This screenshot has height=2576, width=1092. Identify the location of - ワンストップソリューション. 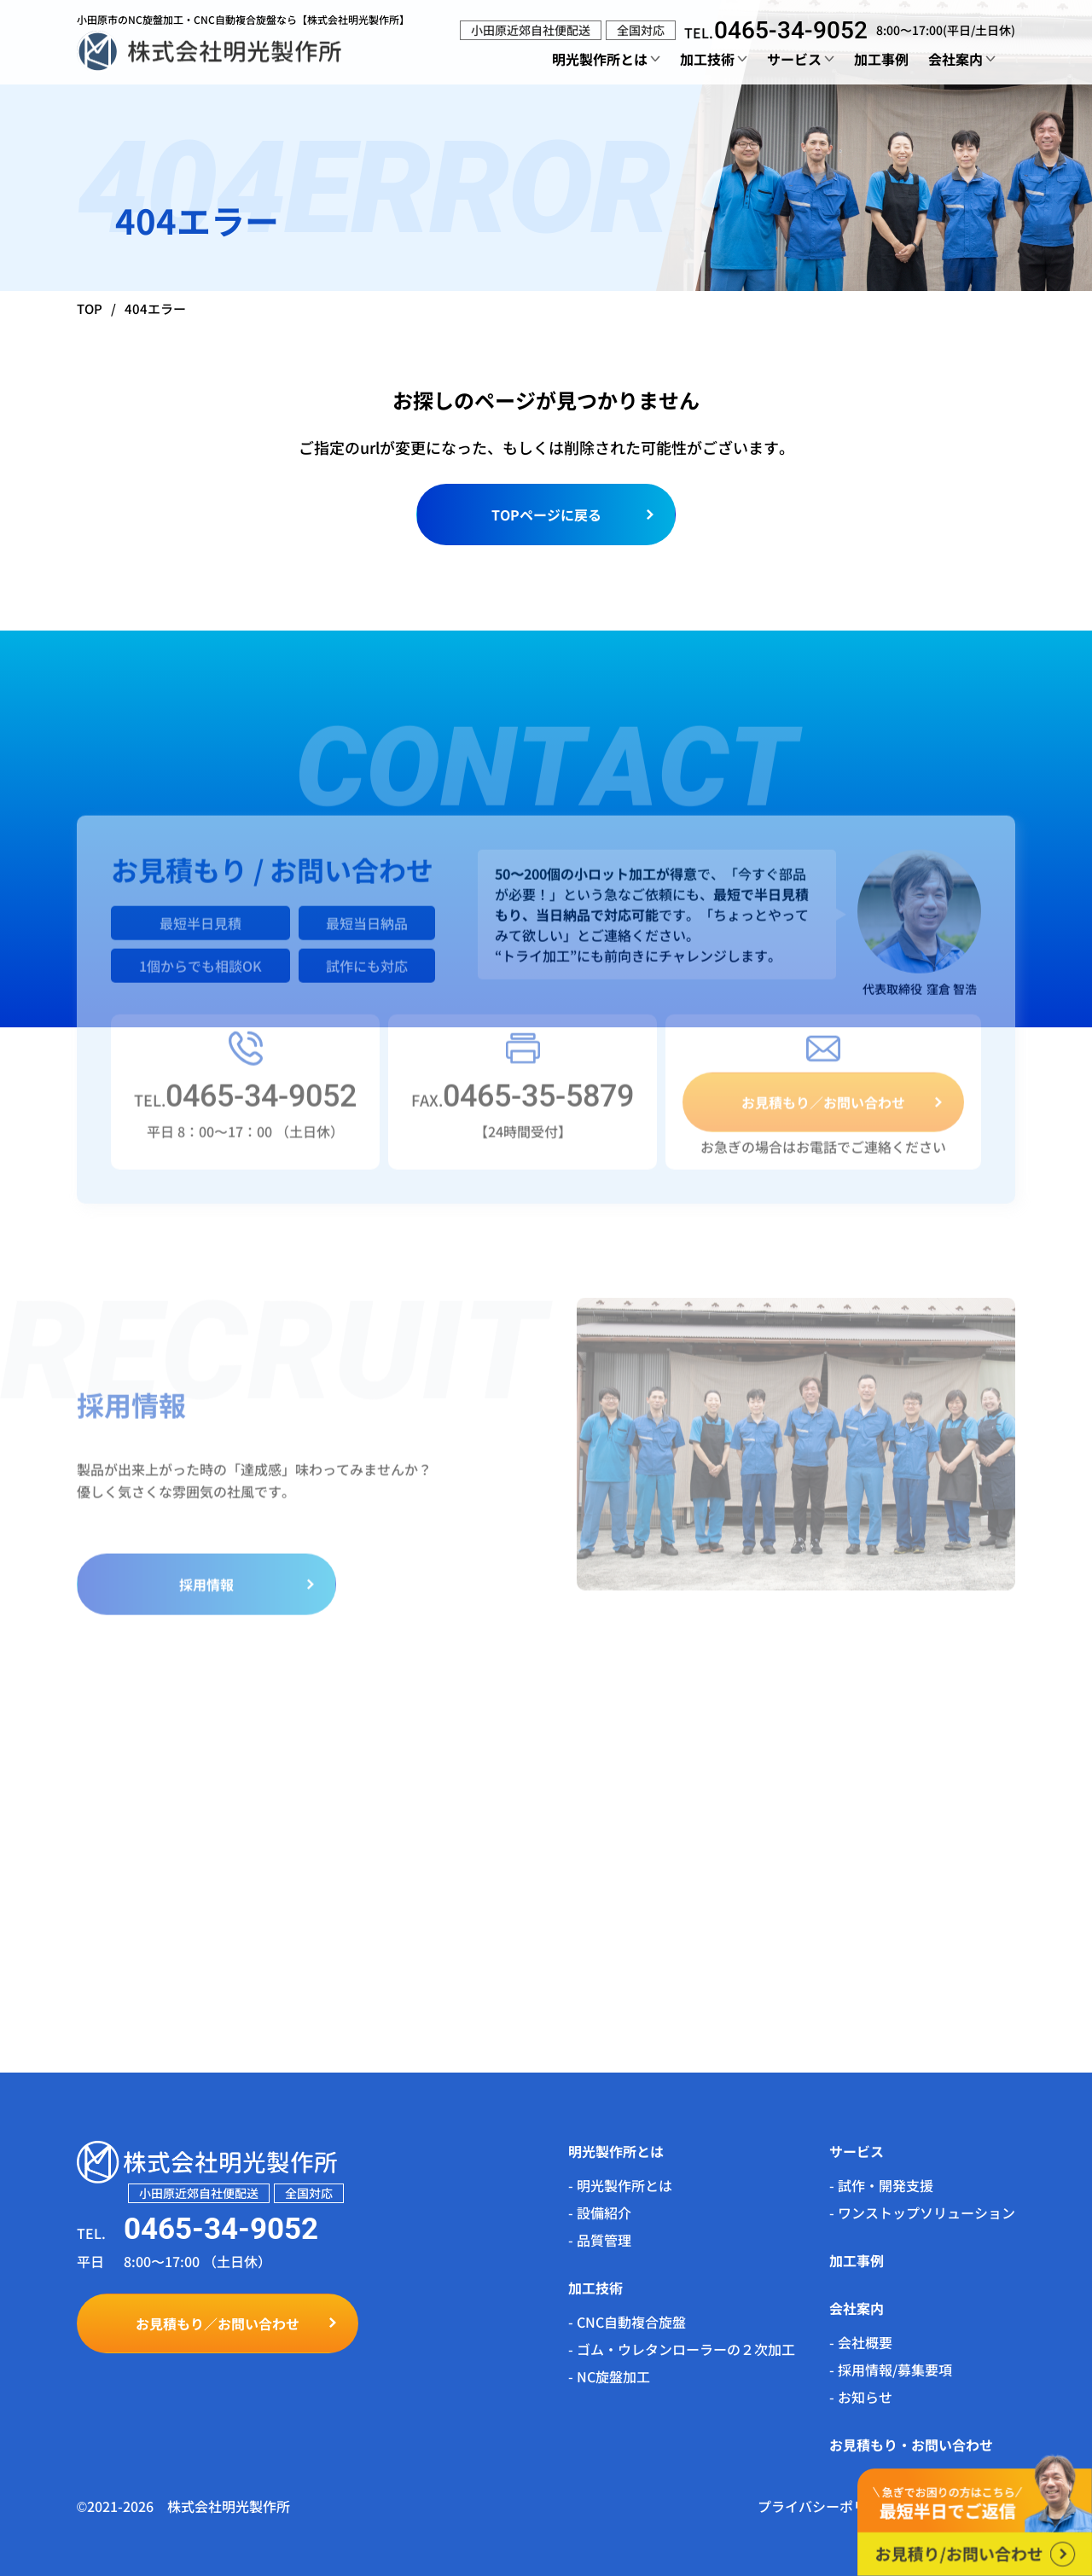
(922, 2212).